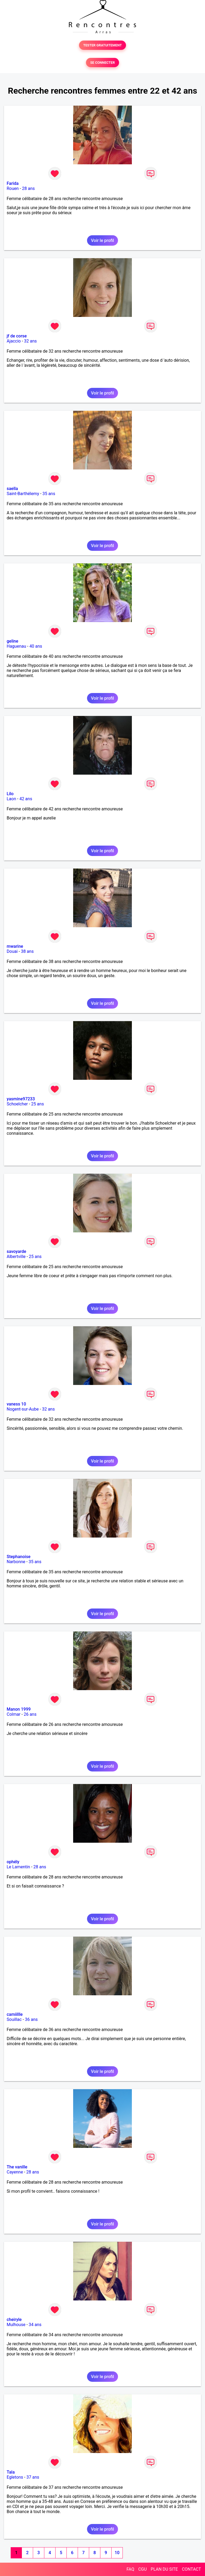  I want to click on 36 ans, so click(31, 2019).